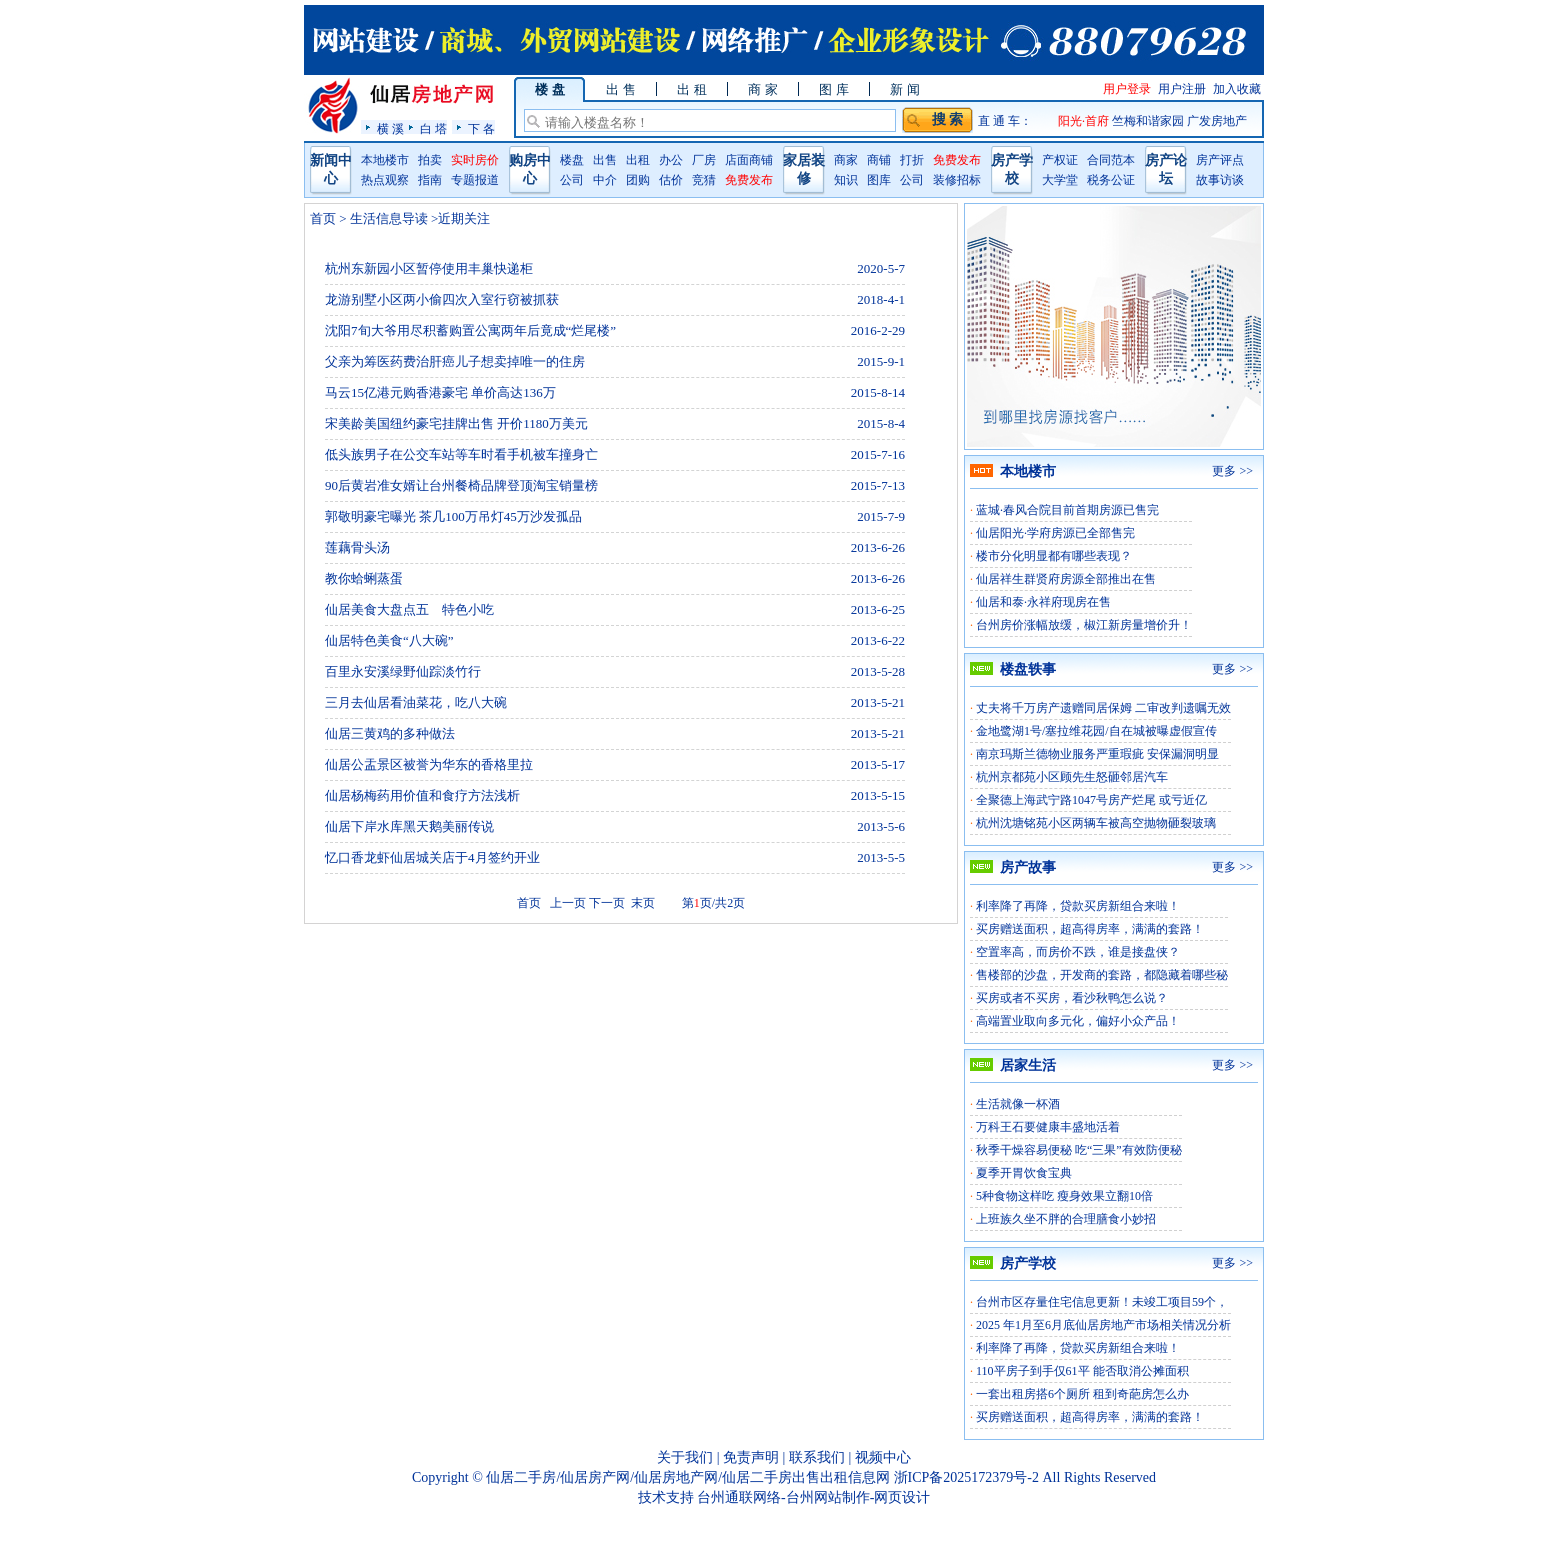 The height and width of the screenshot is (1548, 1568). Describe the element at coordinates (1096, 823) in the screenshot. I see `杭州沈塘铭苑小区两辆车被高空抛物砸裂玻璃` at that location.